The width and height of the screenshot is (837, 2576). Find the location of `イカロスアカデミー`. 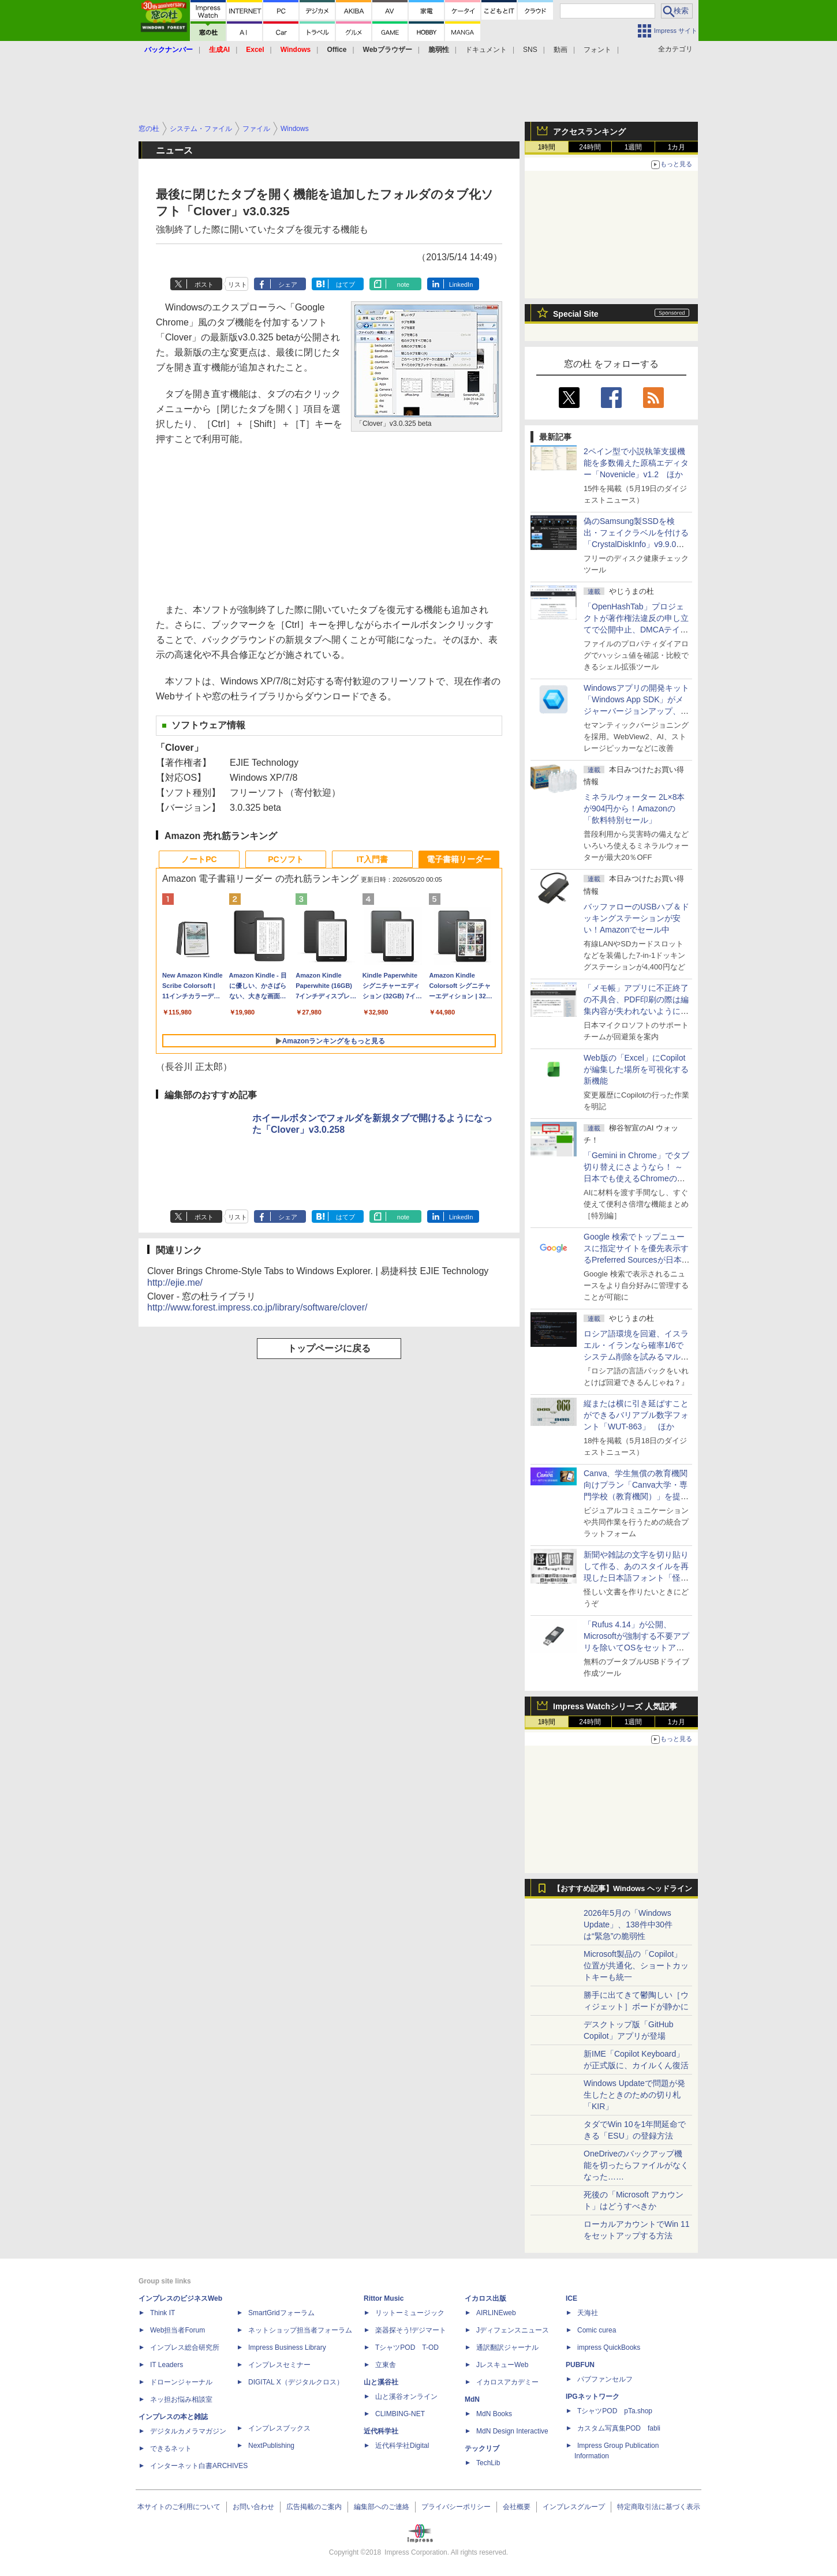

イカロスアカデミー is located at coordinates (507, 2382).